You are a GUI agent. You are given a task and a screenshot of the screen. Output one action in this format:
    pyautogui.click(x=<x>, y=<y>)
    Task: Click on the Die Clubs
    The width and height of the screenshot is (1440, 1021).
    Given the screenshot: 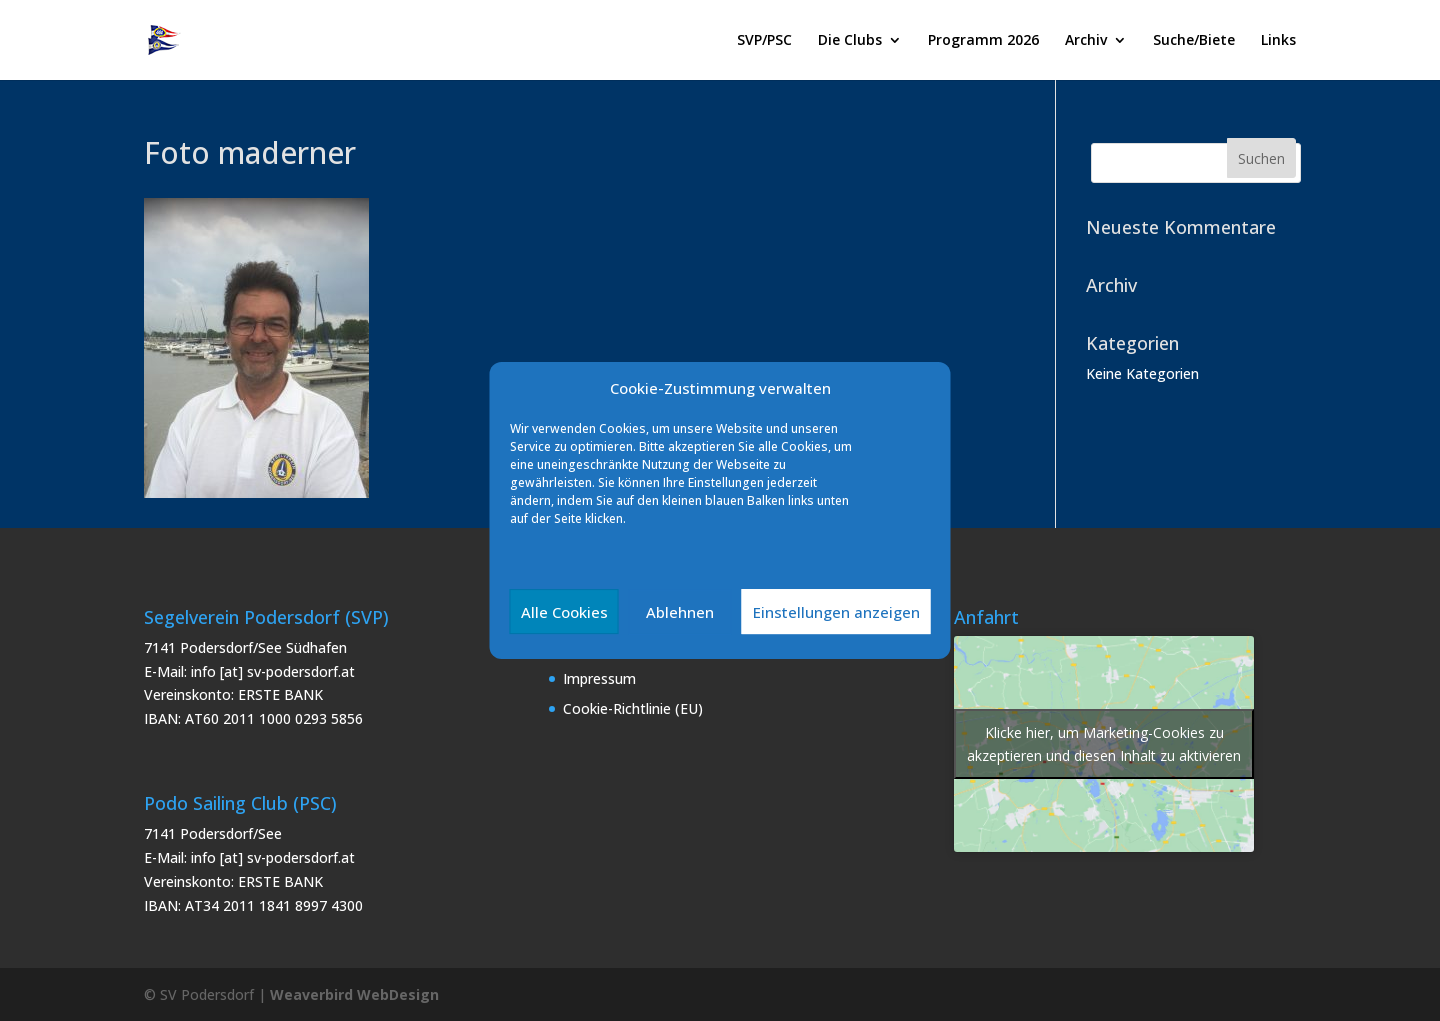 What is the action you would take?
    pyautogui.click(x=850, y=41)
    